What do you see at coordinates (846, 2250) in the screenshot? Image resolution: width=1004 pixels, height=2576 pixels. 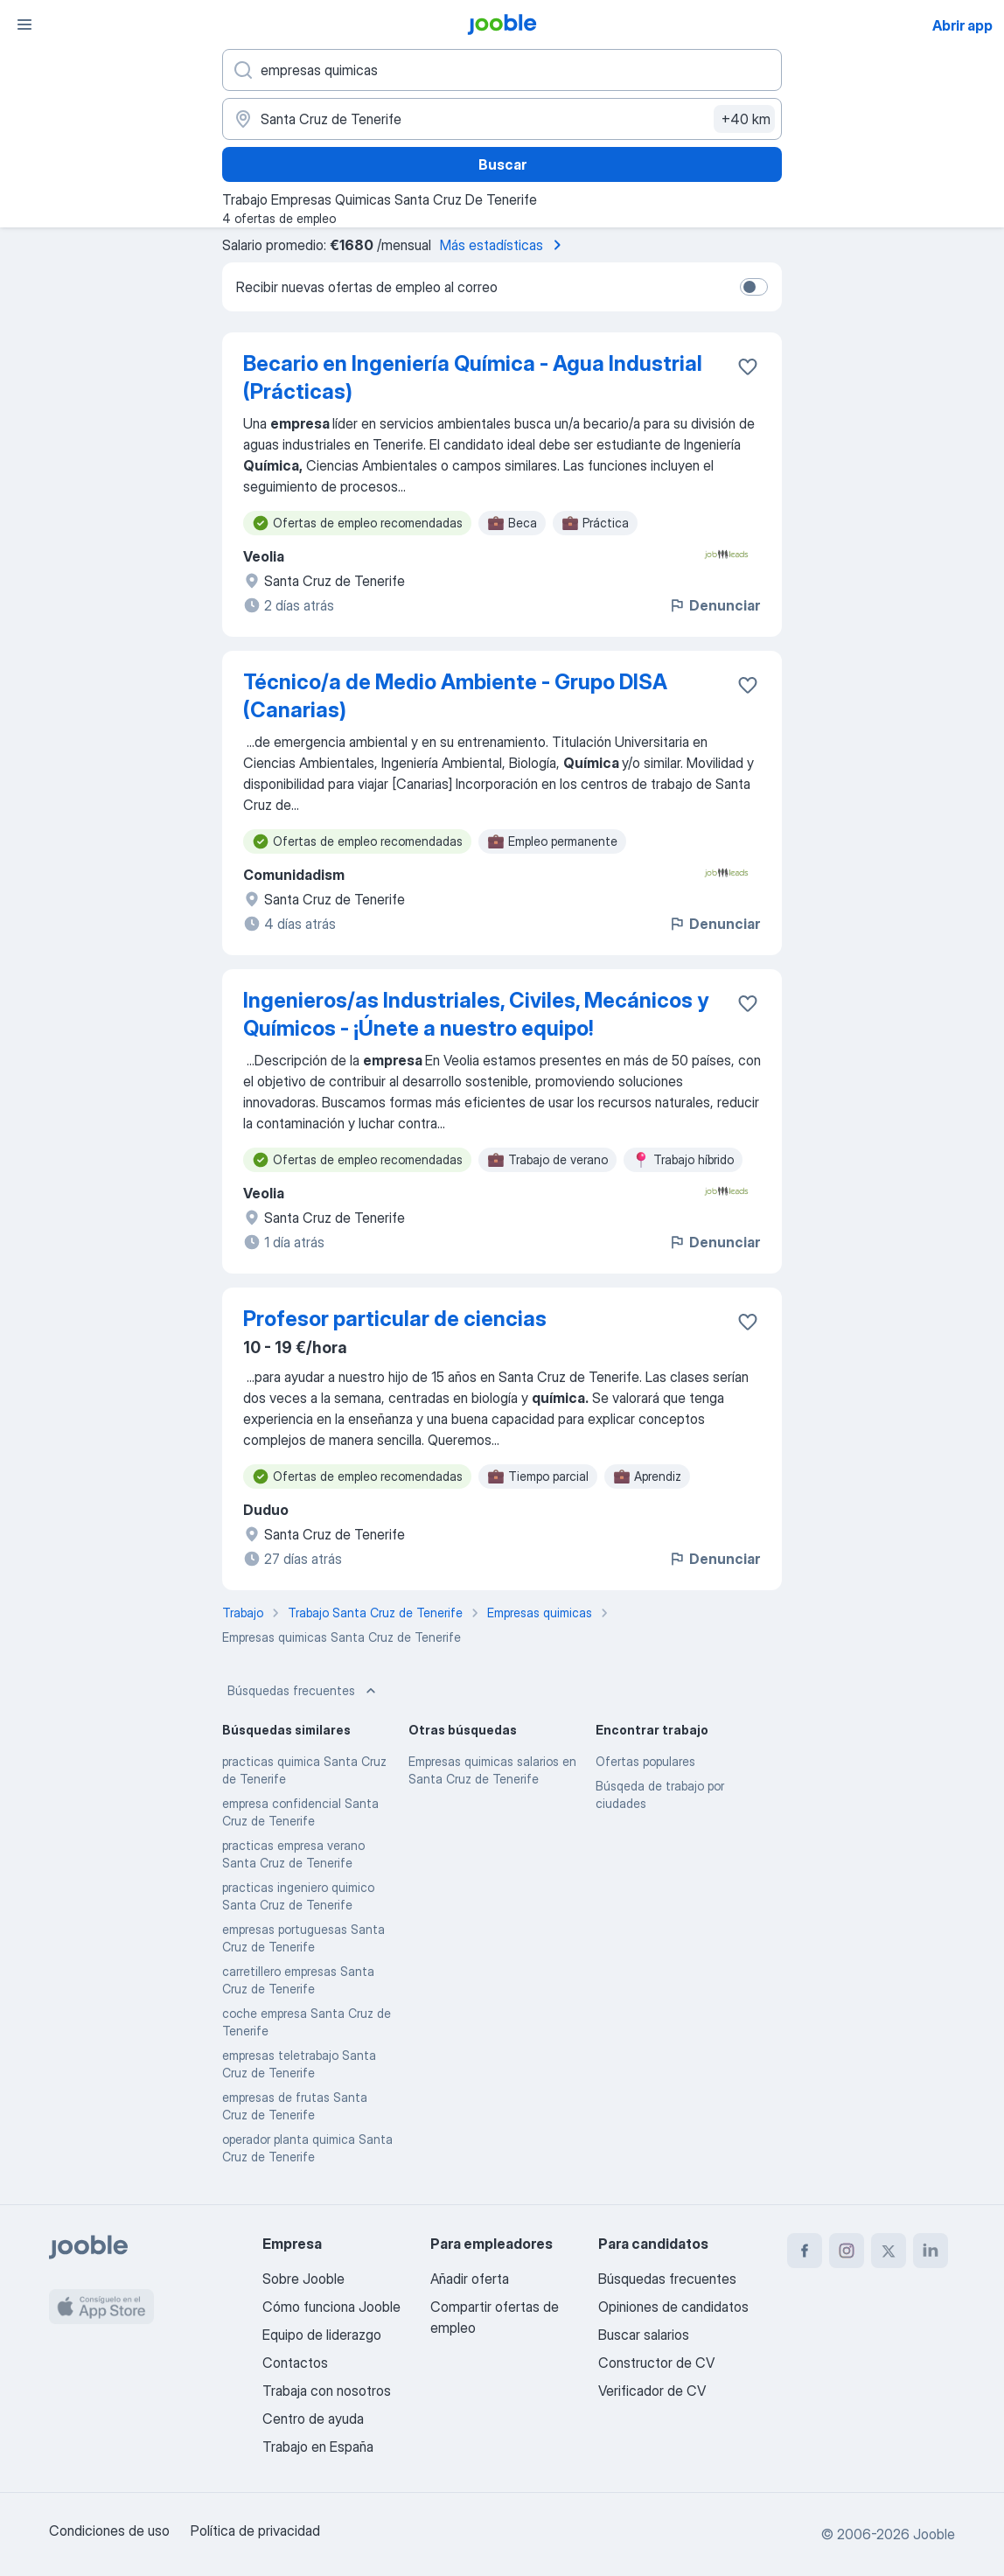 I see `[instagram]` at bounding box center [846, 2250].